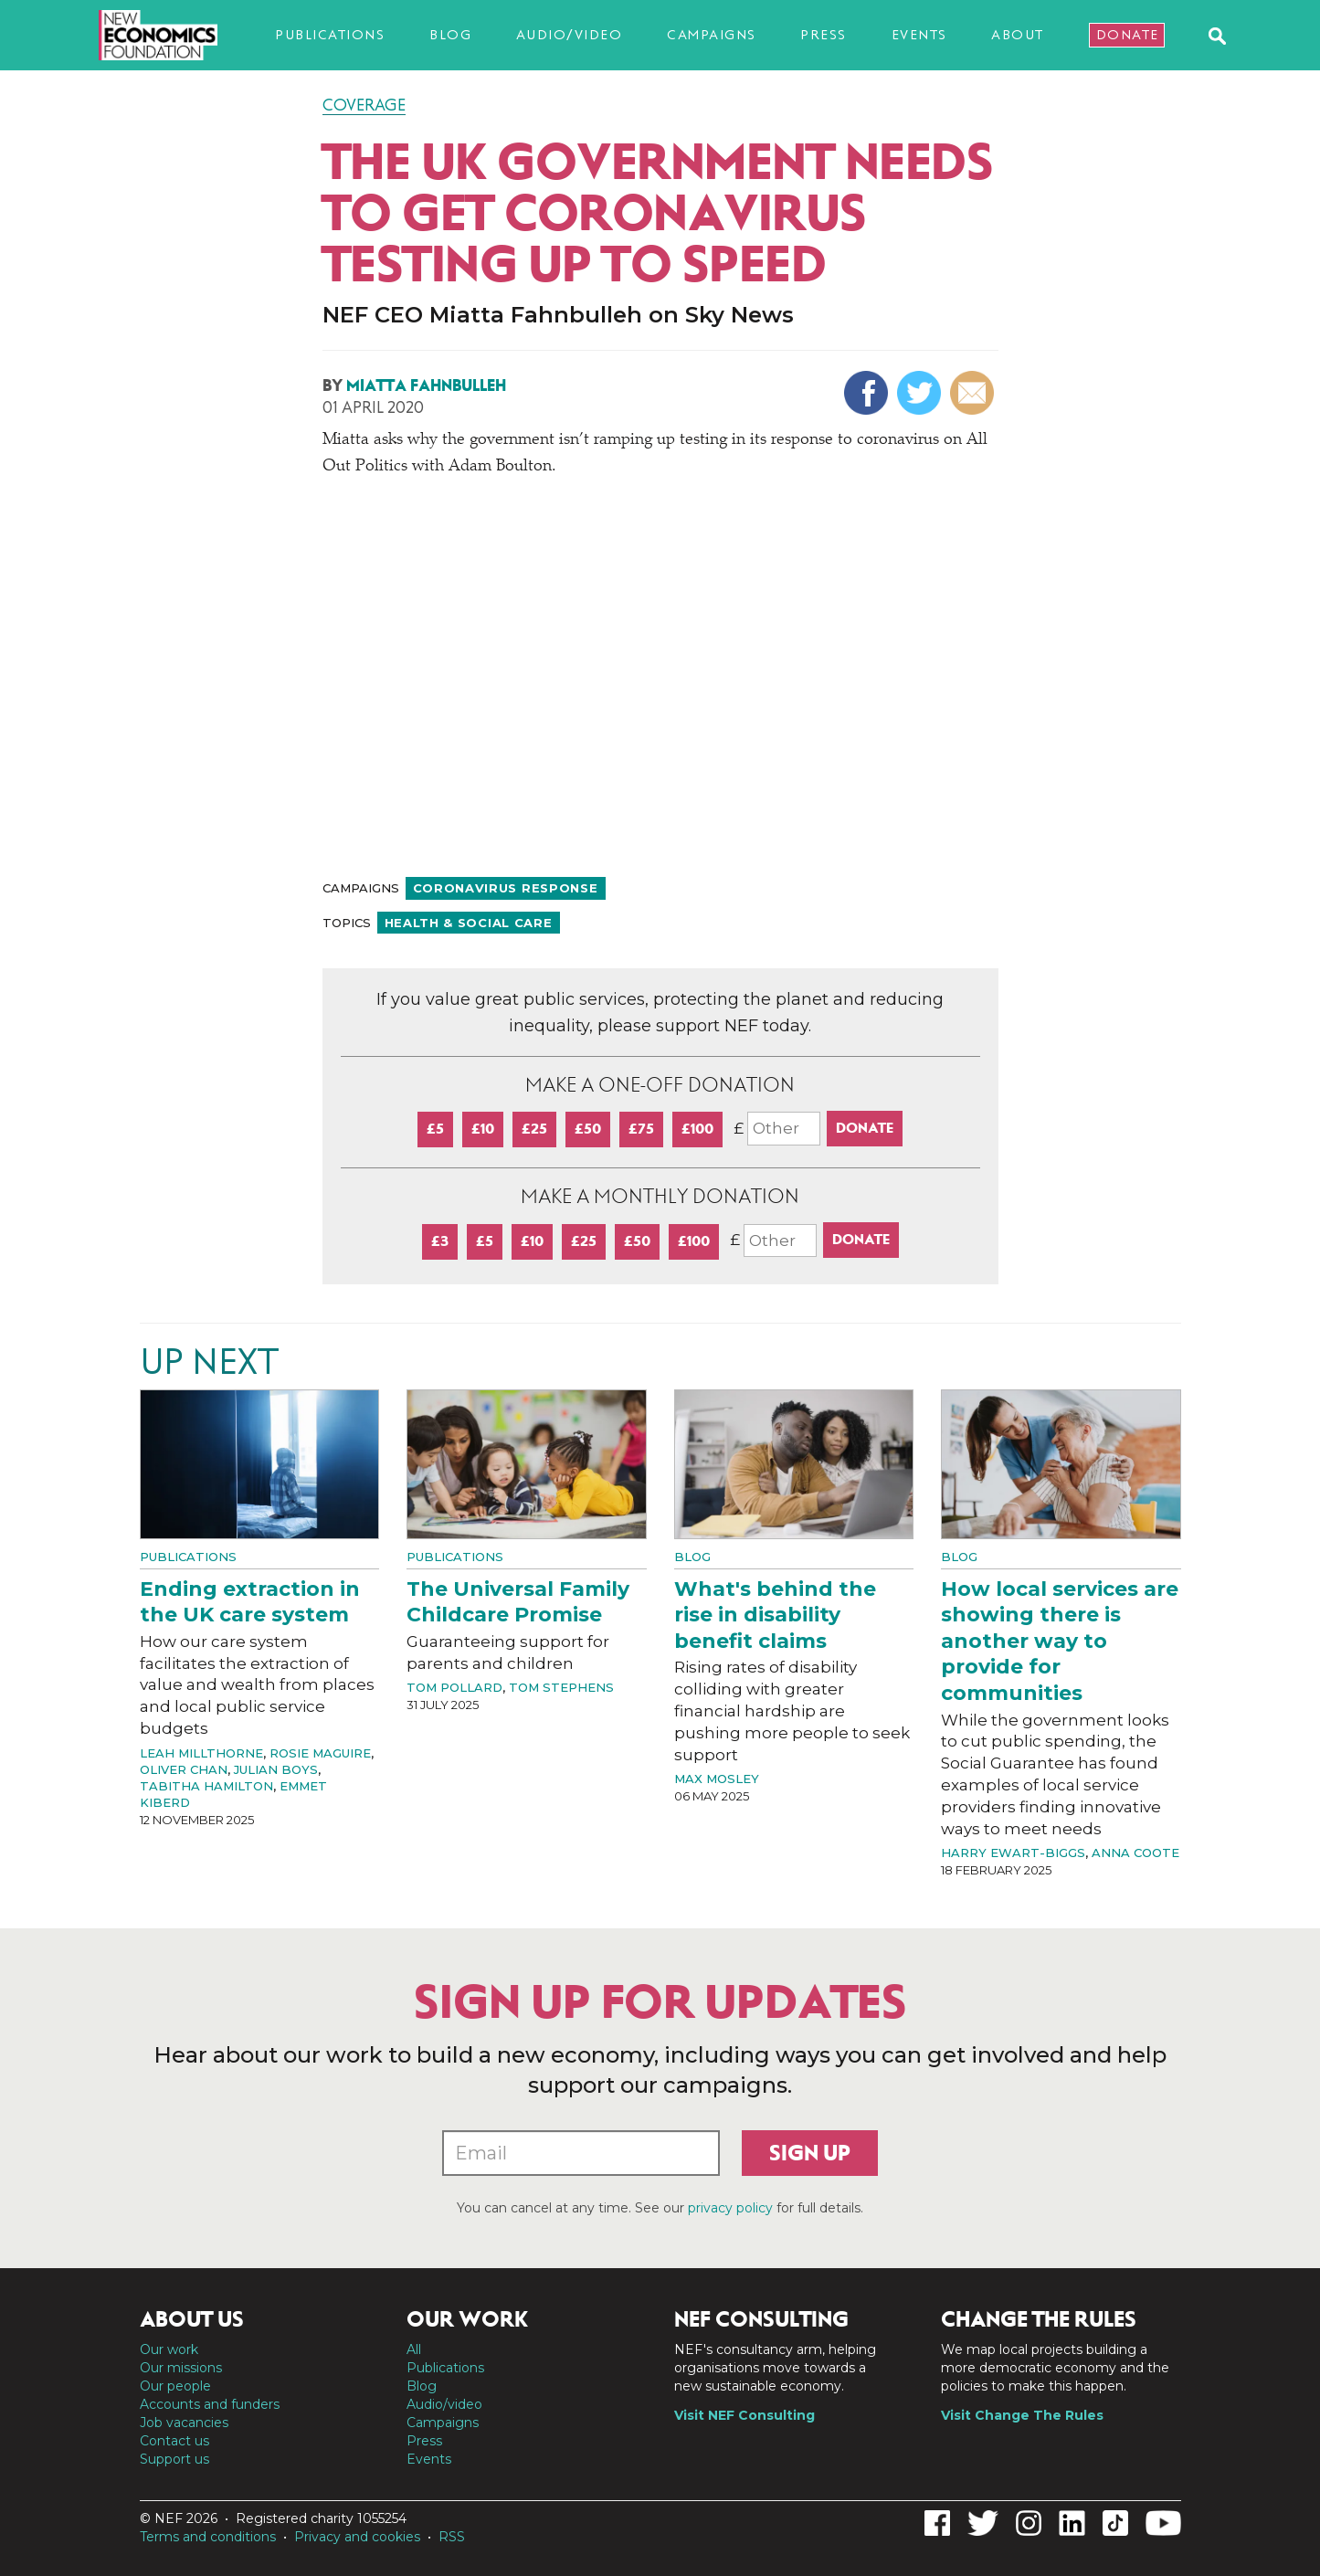  What do you see at coordinates (1022, 2415) in the screenshot?
I see `Visit Change The Rules` at bounding box center [1022, 2415].